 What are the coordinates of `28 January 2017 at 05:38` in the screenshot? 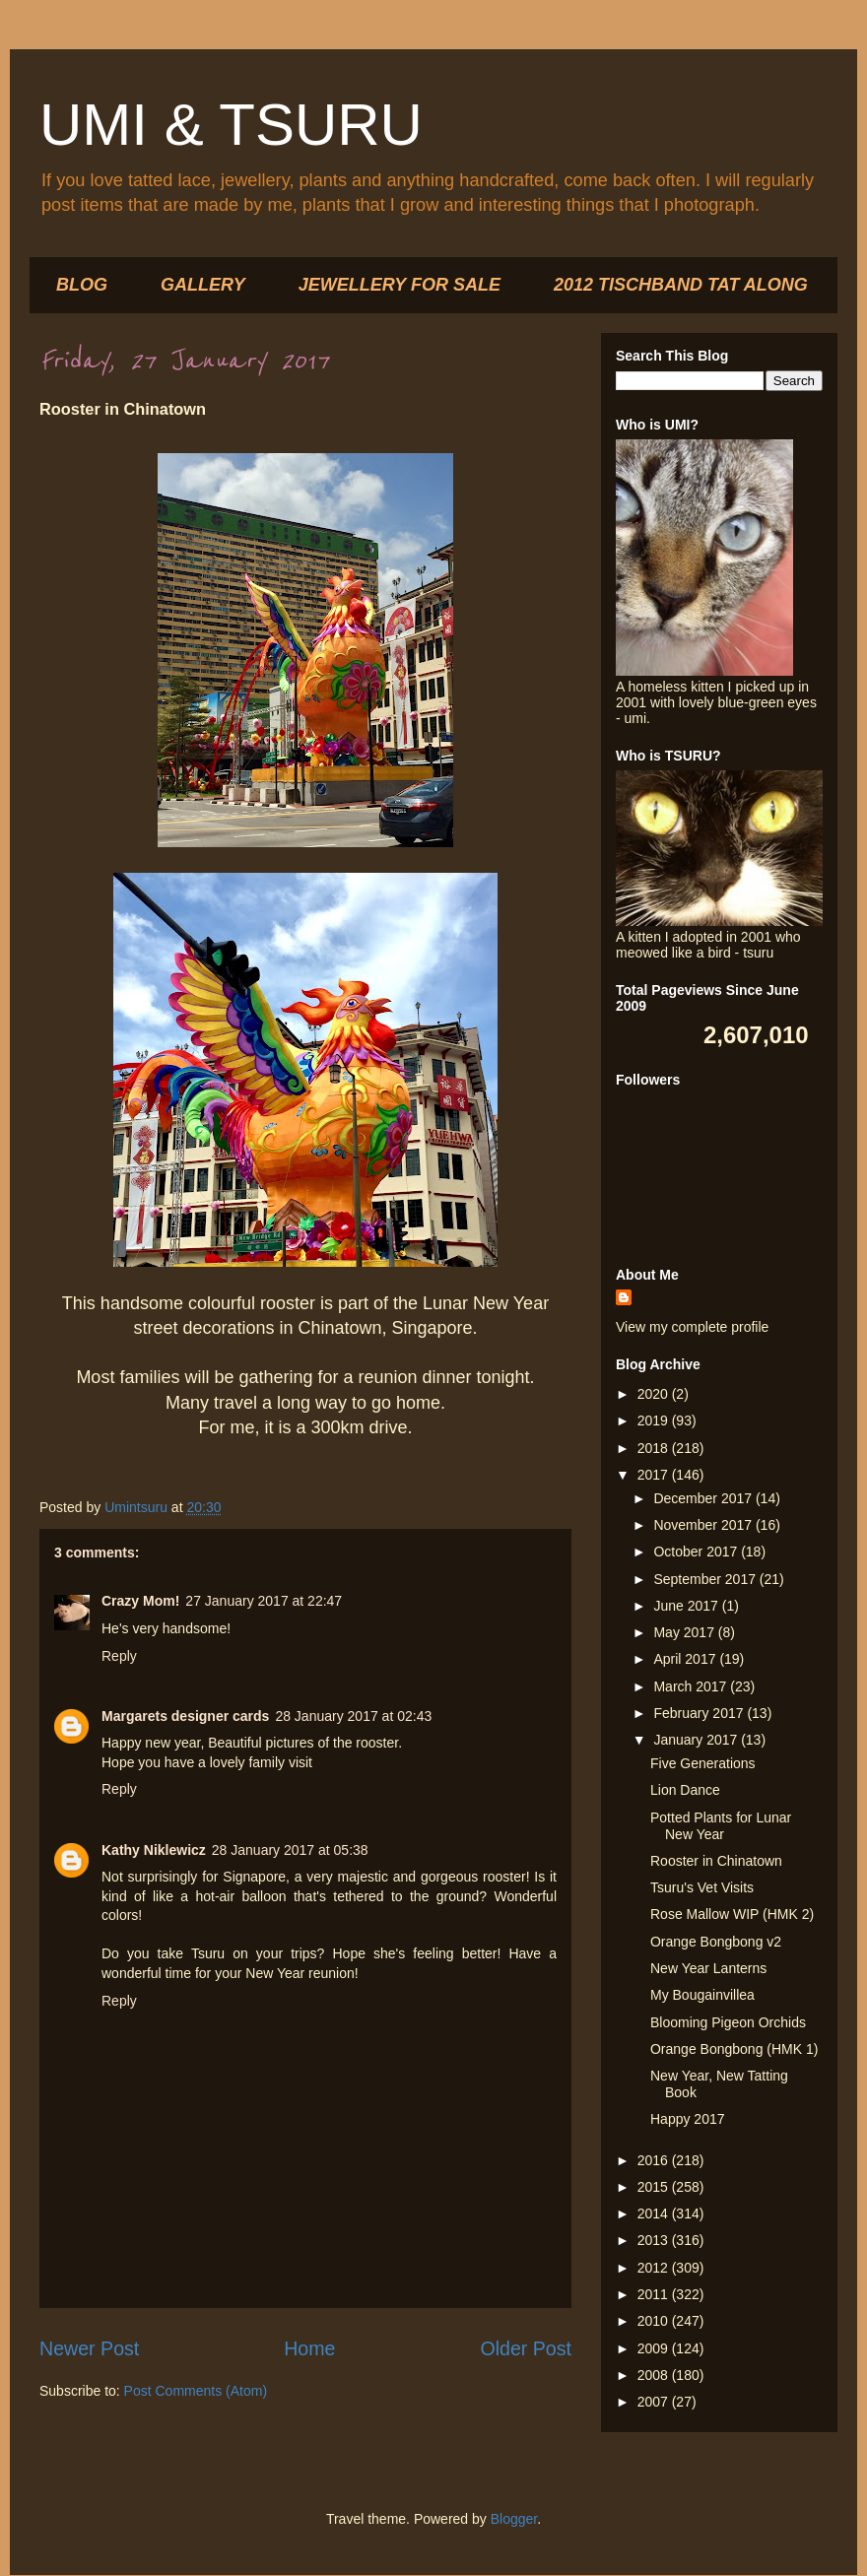 It's located at (290, 1850).